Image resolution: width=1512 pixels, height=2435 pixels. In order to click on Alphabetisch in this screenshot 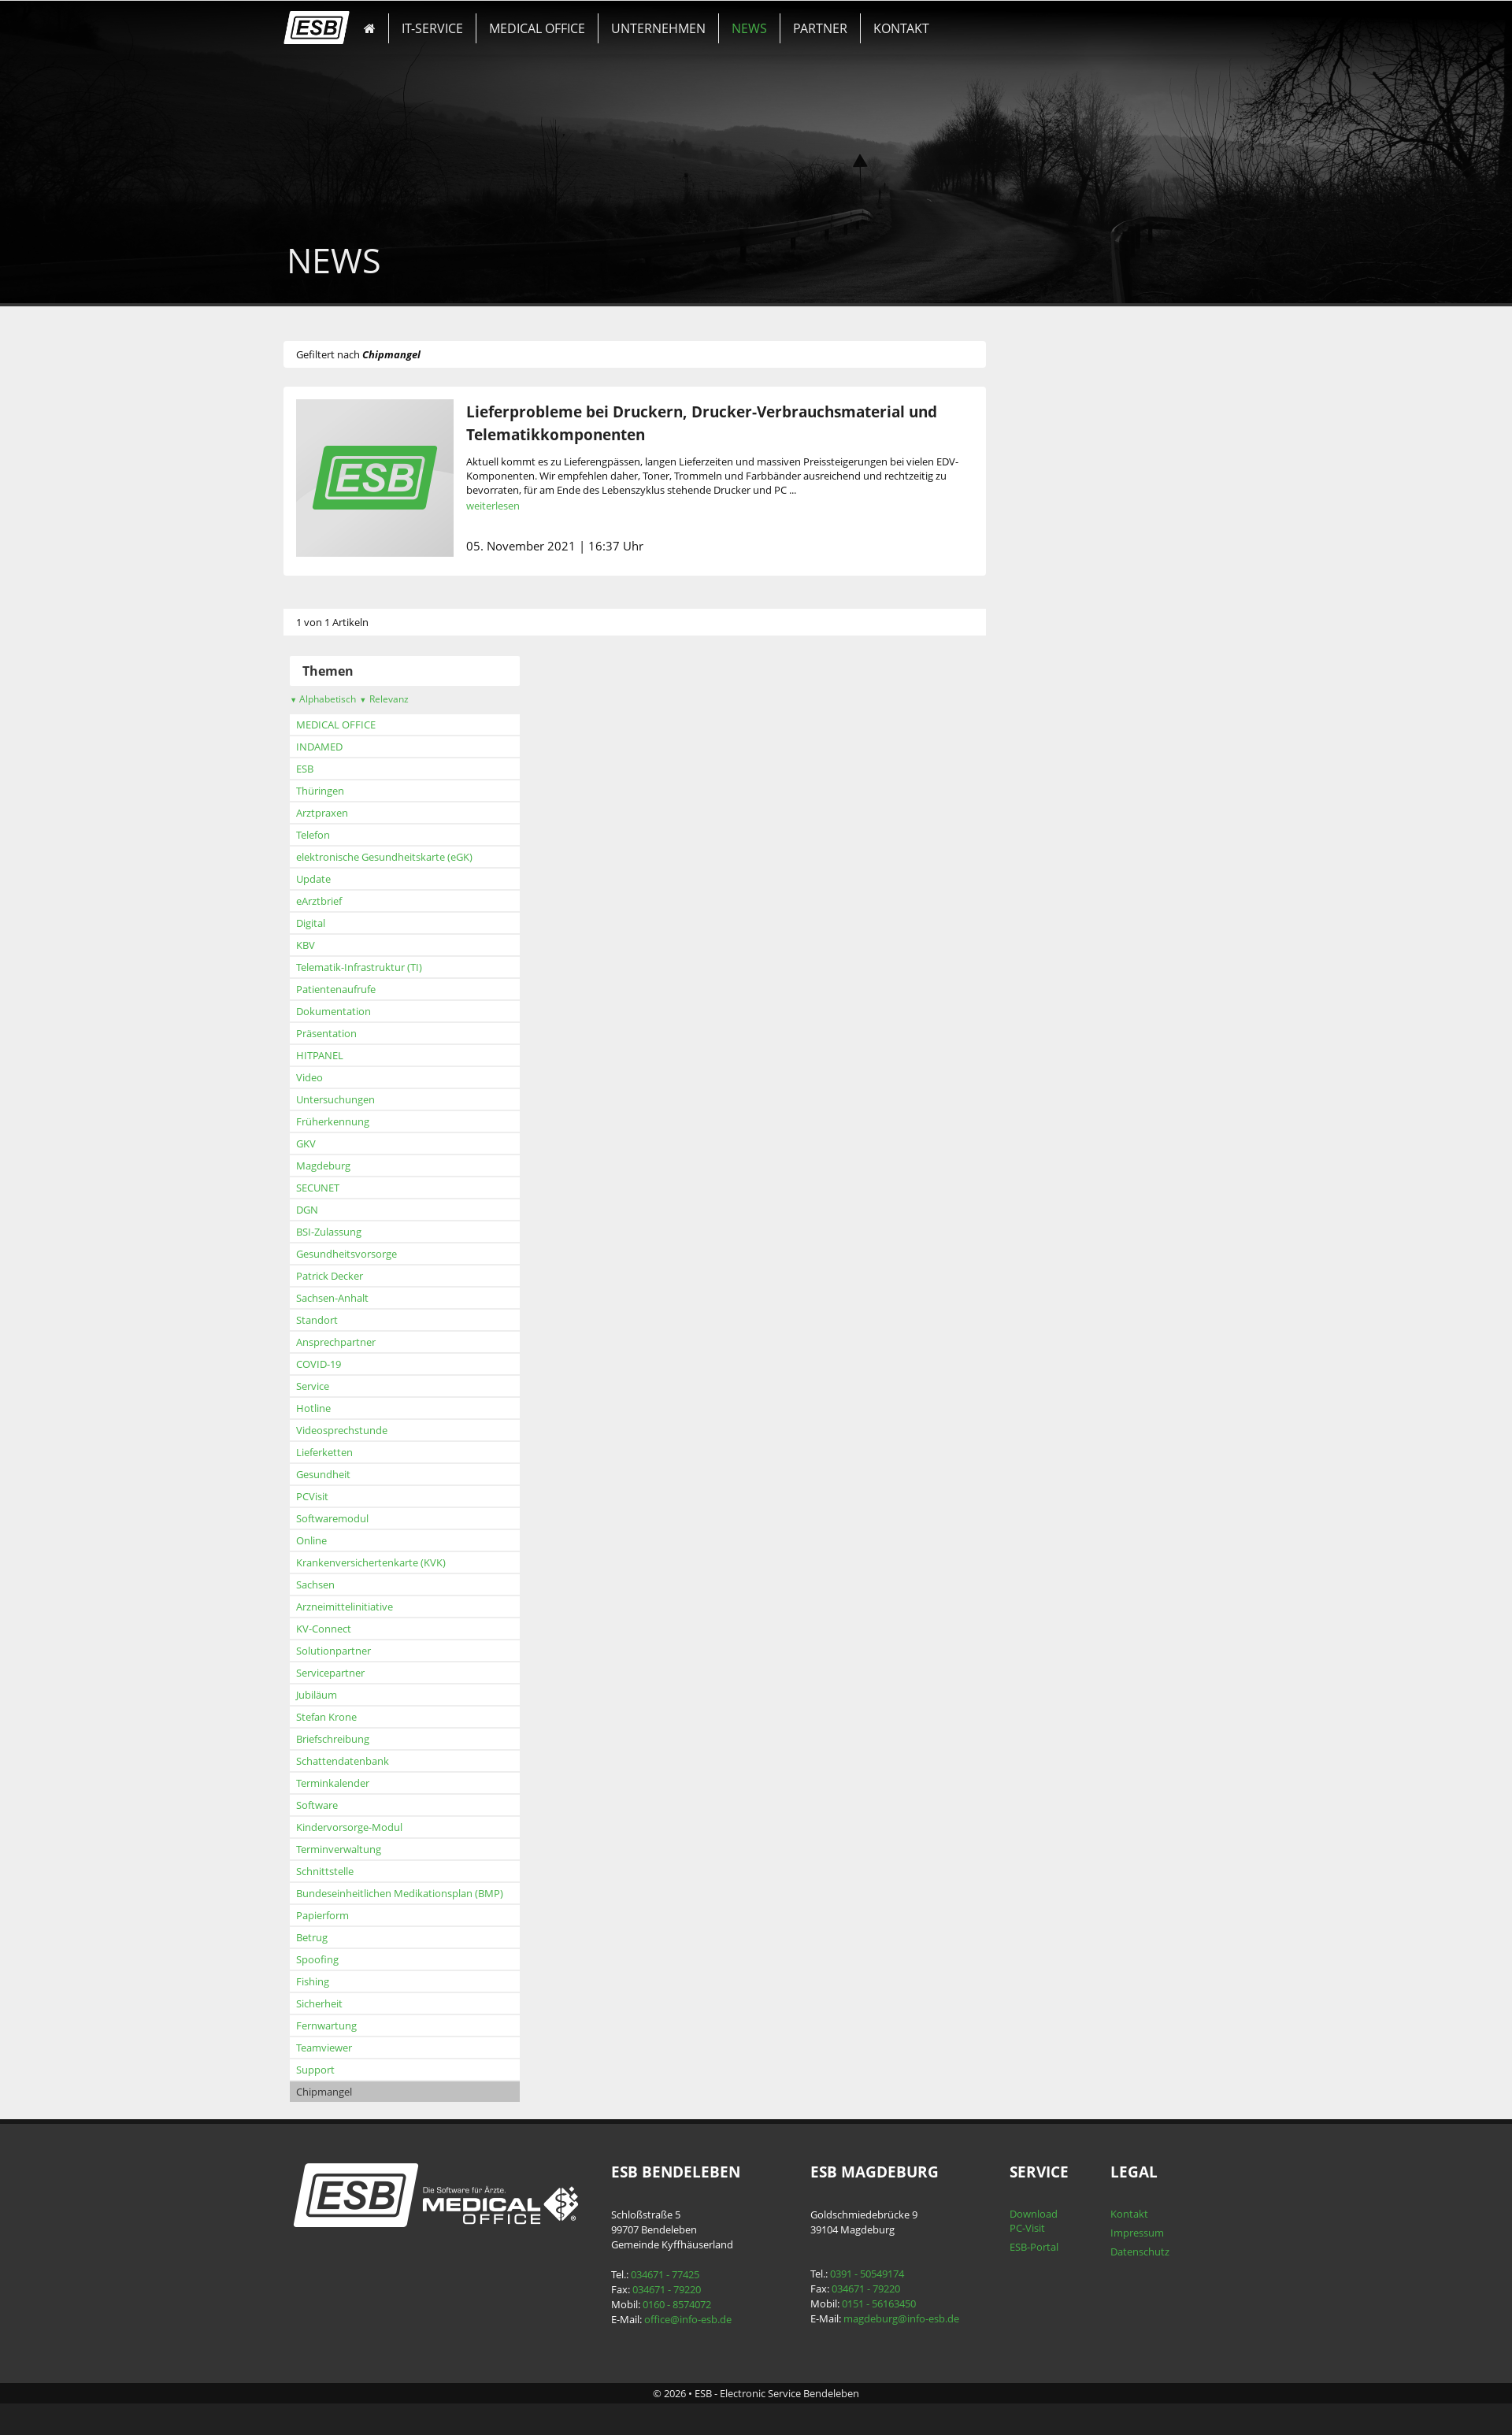, I will do `click(360, 699)`.